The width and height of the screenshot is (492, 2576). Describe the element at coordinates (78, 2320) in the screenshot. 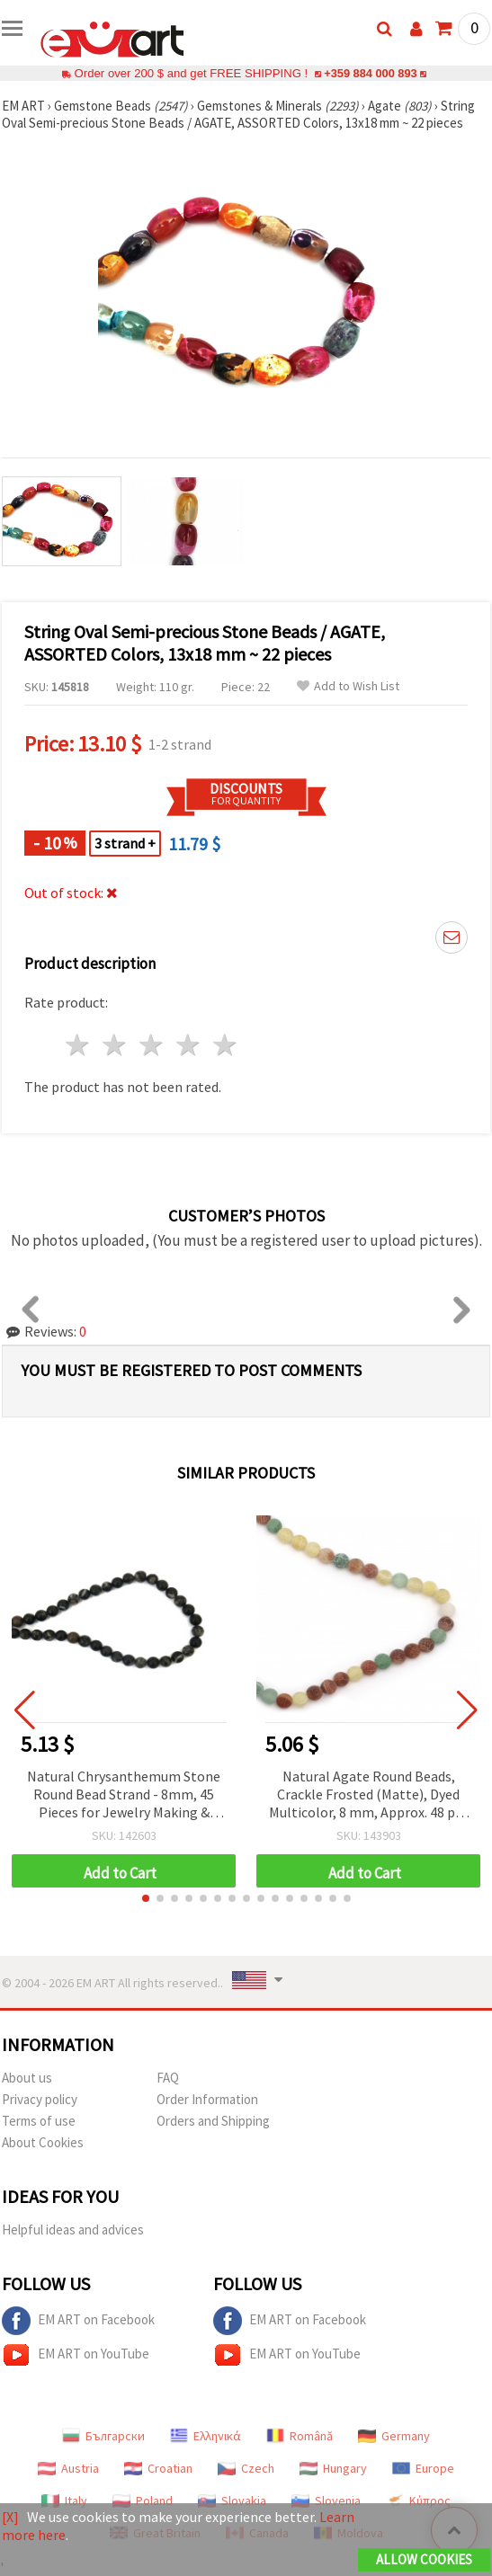

I see `EM ART on Facebook` at that location.